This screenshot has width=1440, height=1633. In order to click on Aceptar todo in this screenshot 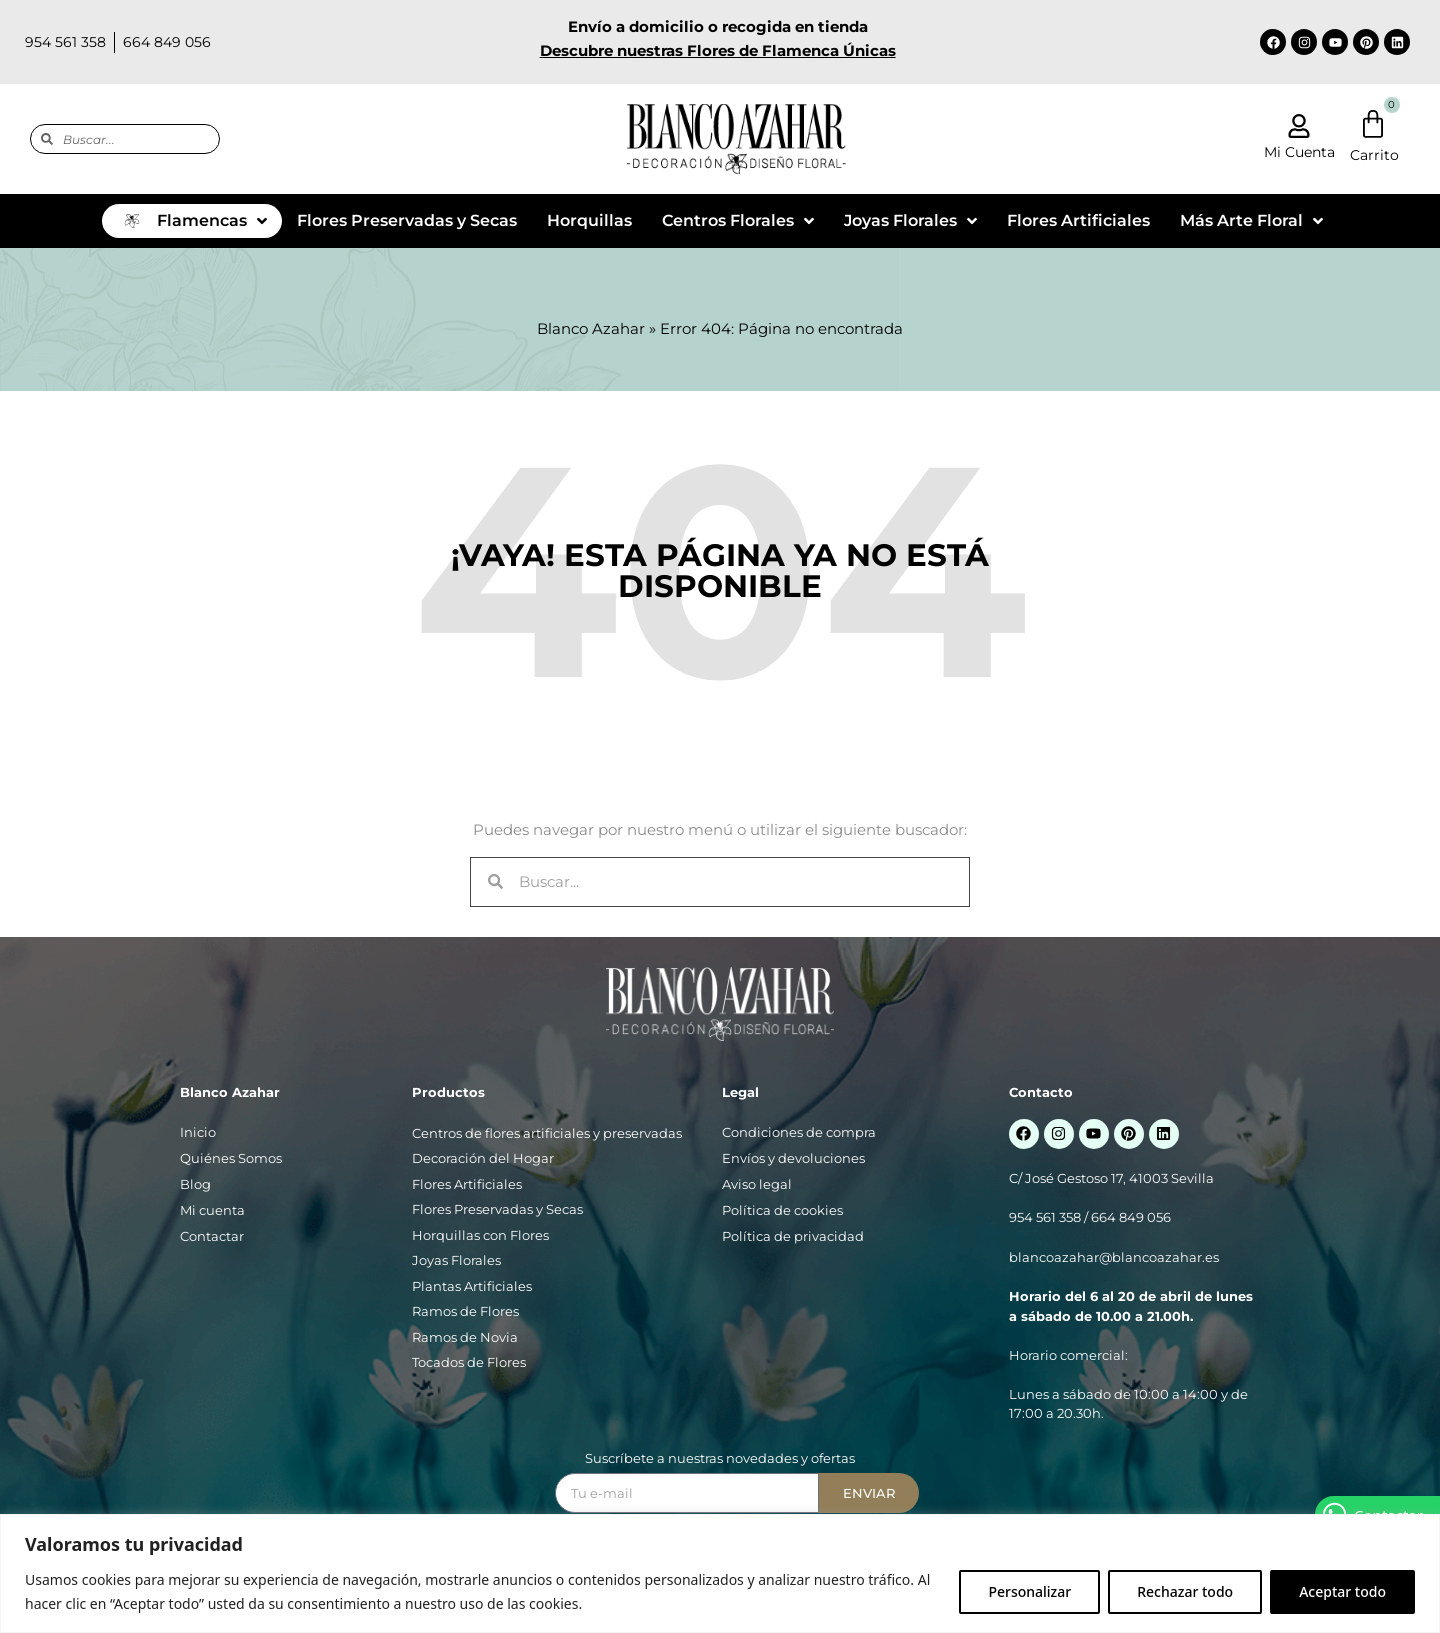, I will do `click(1342, 1591)`.